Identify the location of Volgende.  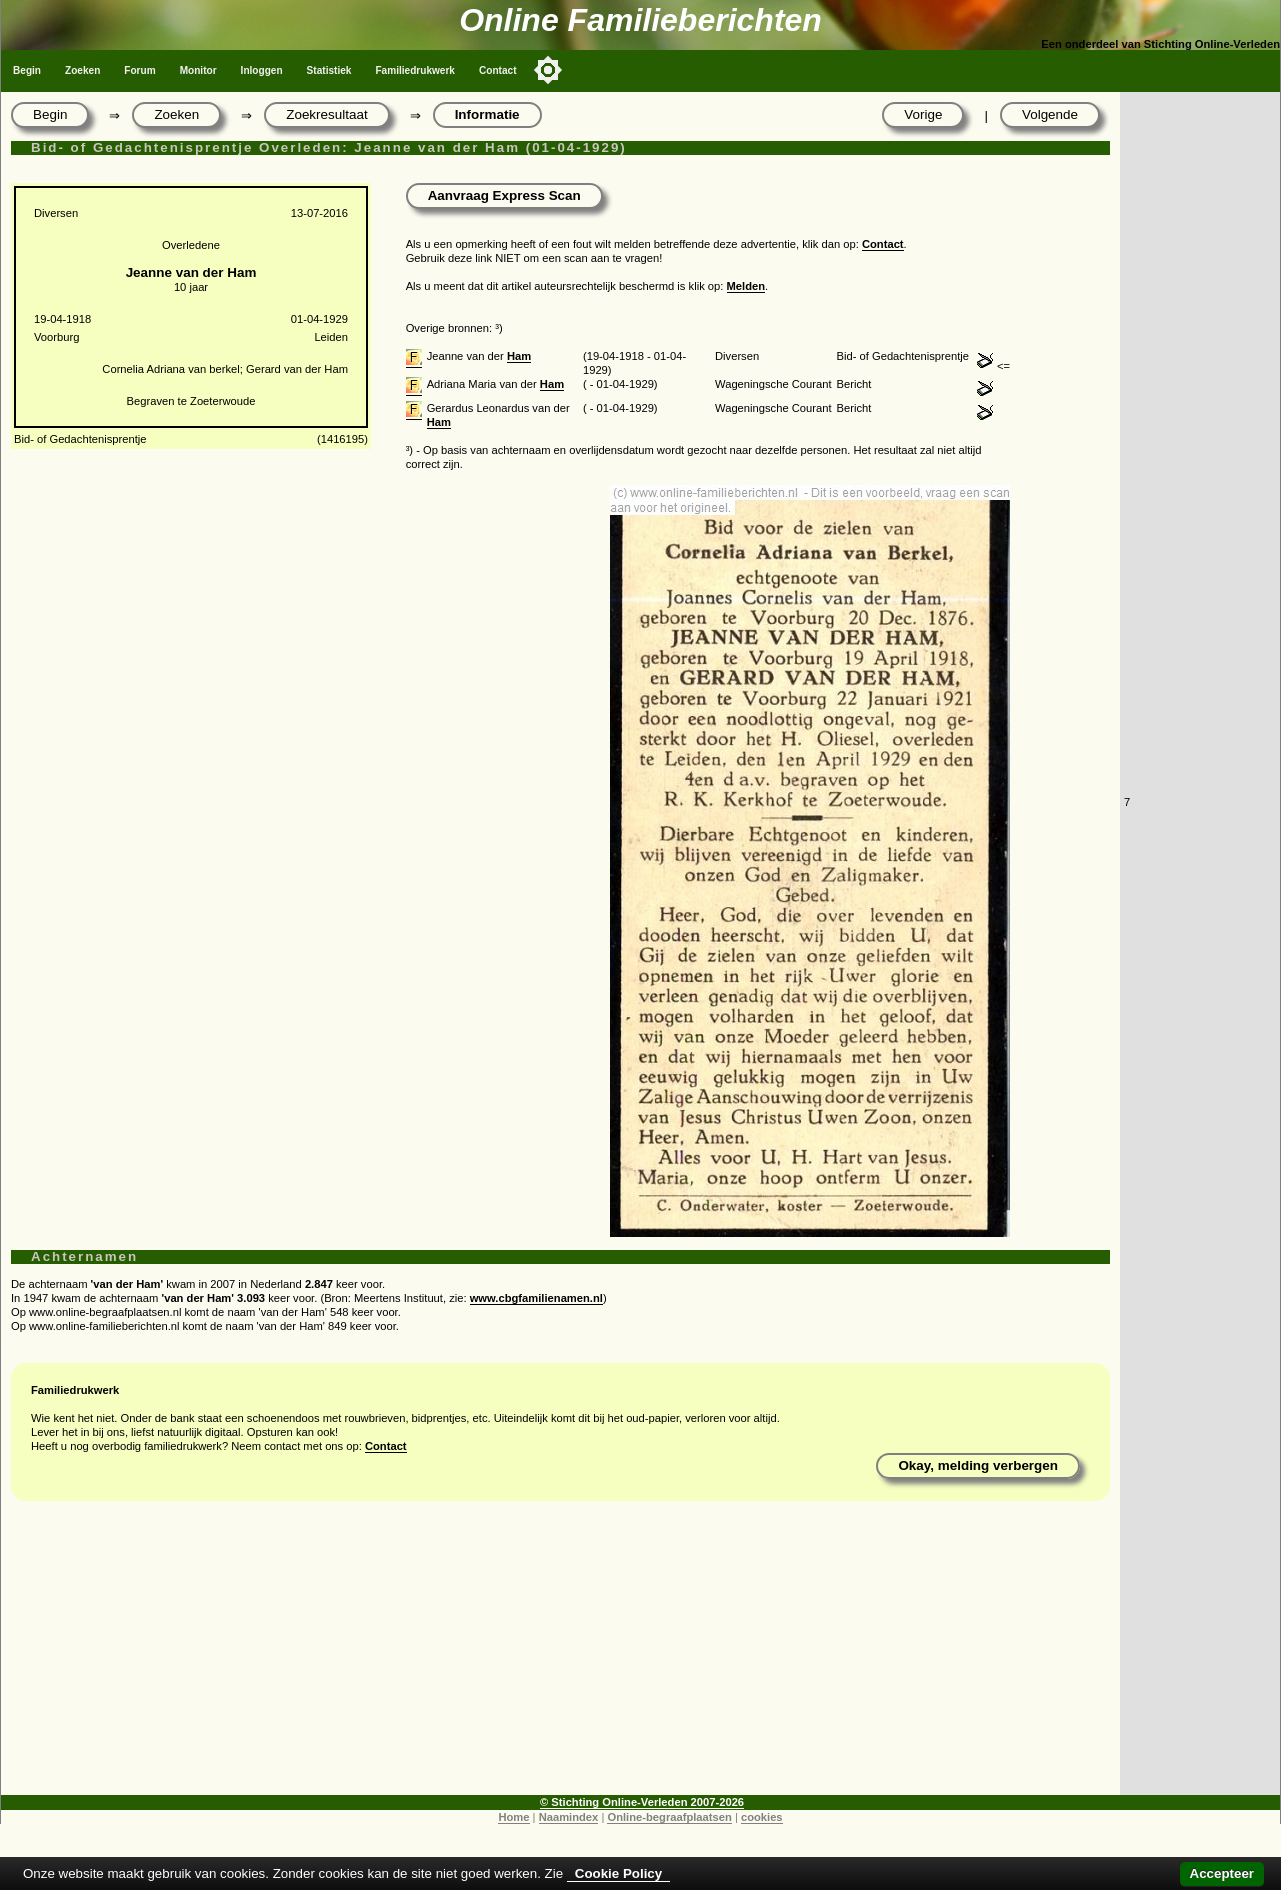
(1050, 114).